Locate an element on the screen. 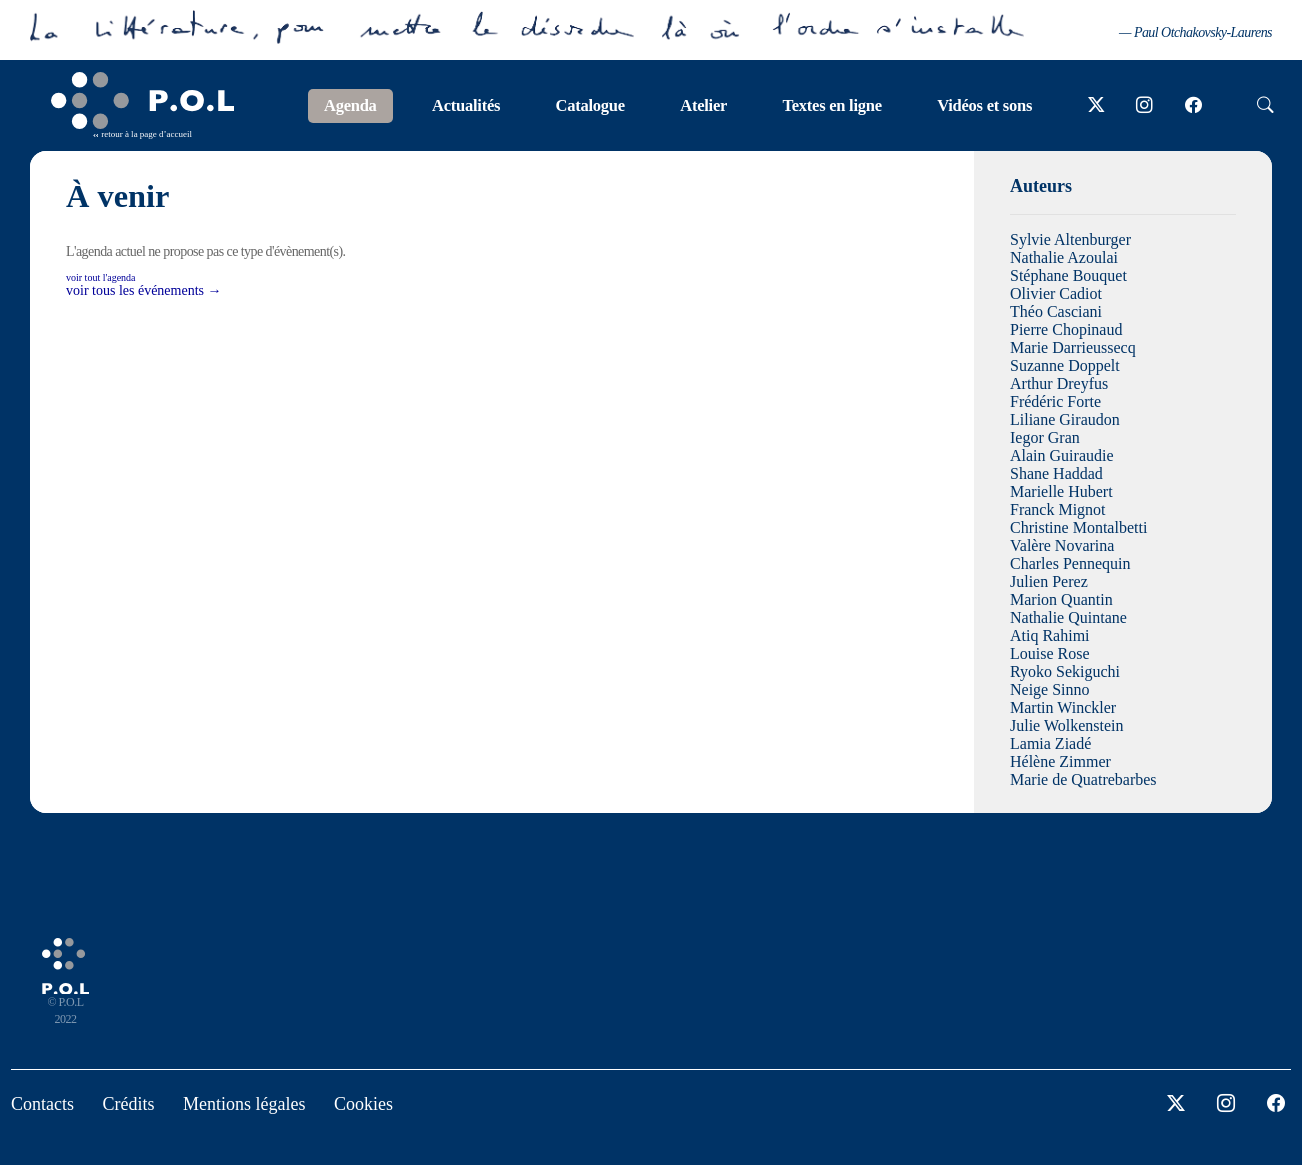 The width and height of the screenshot is (1302, 1165). Julie Wolkenstein is located at coordinates (1067, 725).